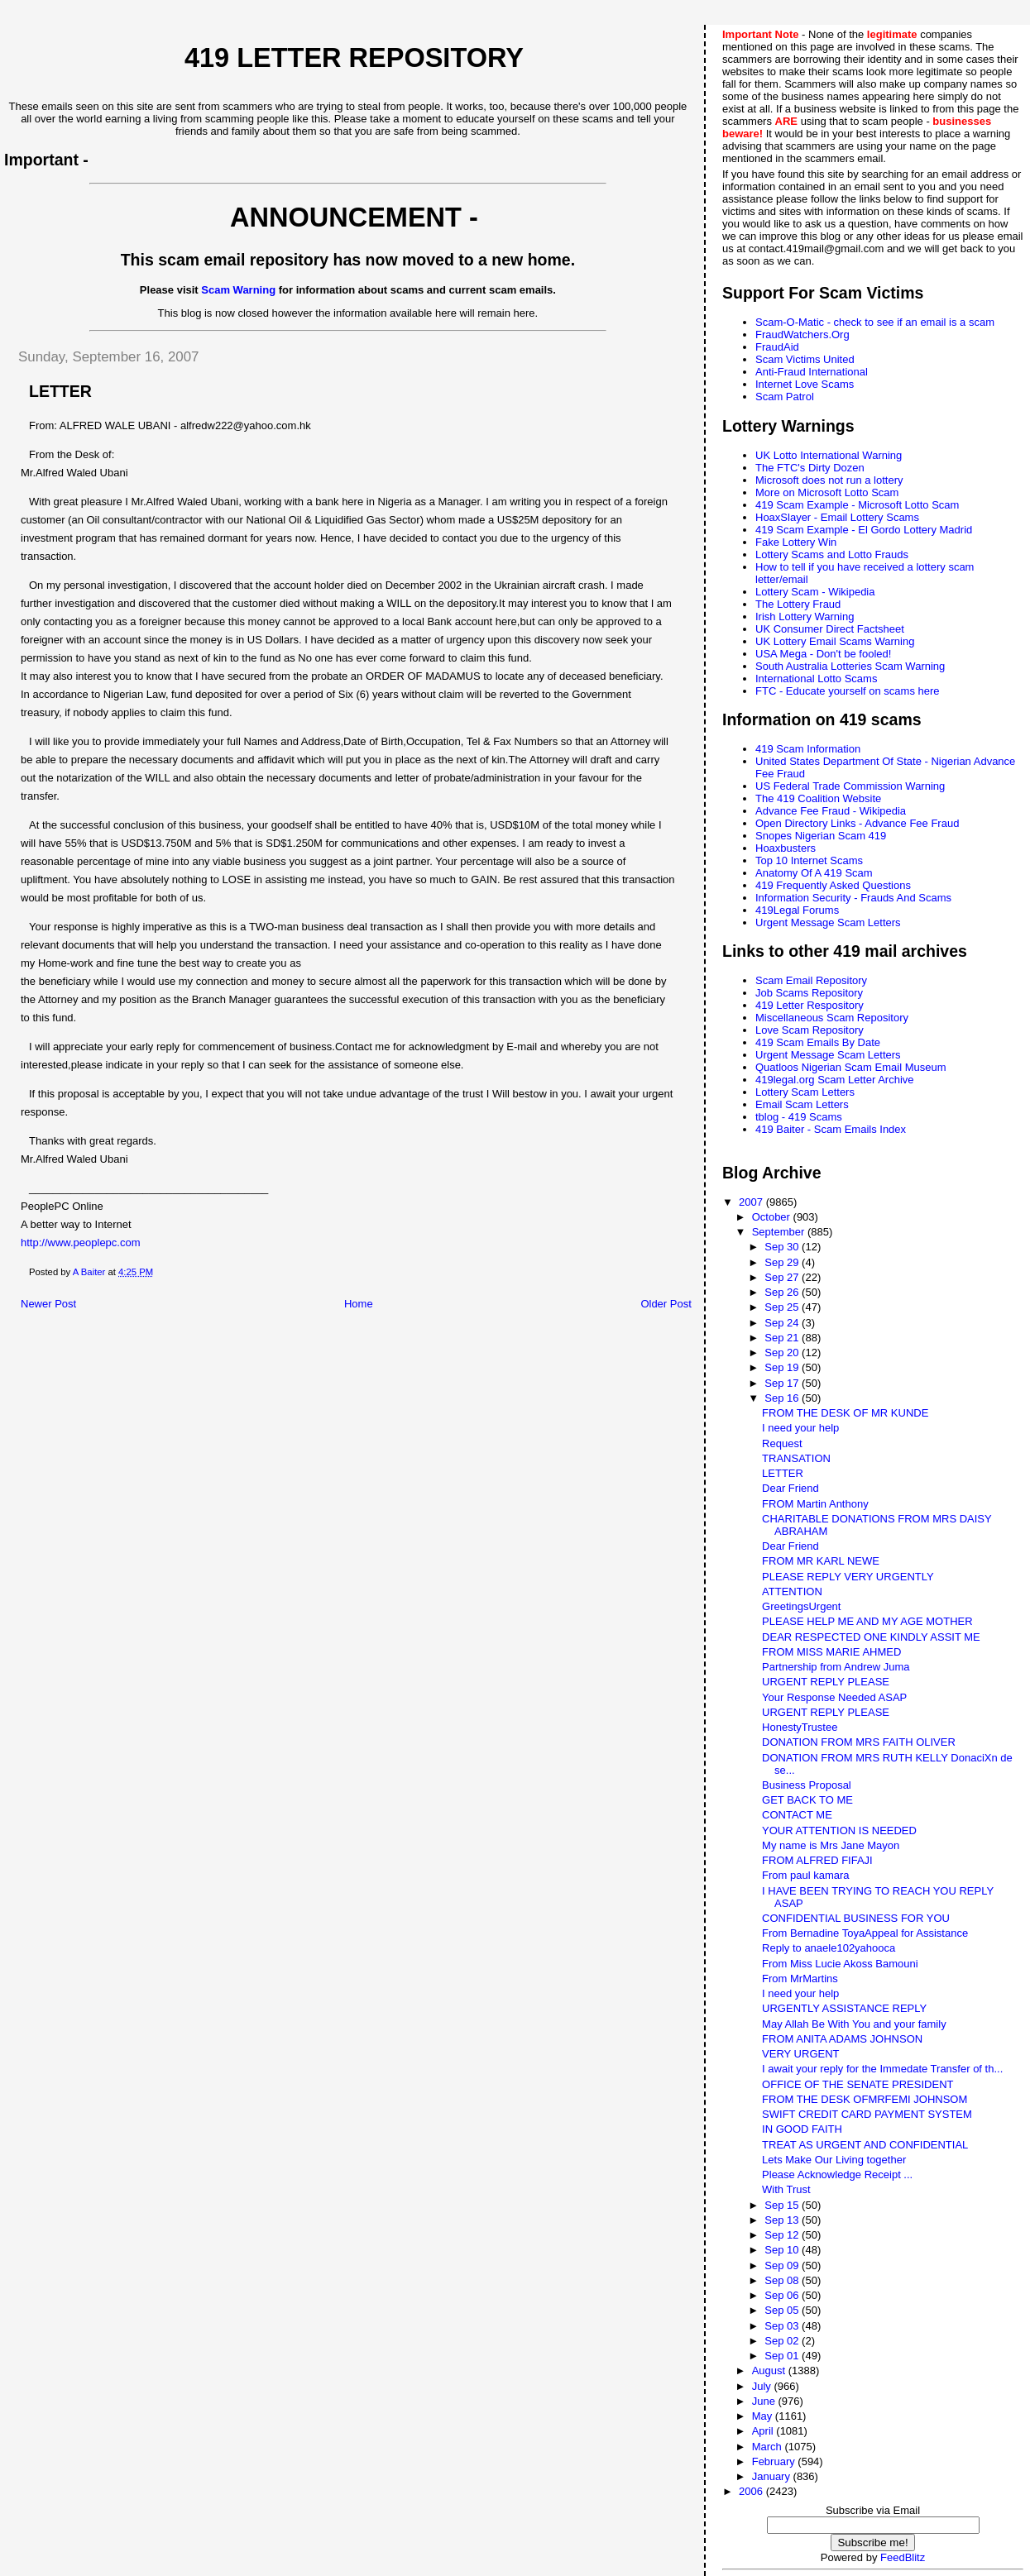  Describe the element at coordinates (772, 2476) in the screenshot. I see `January` at that location.